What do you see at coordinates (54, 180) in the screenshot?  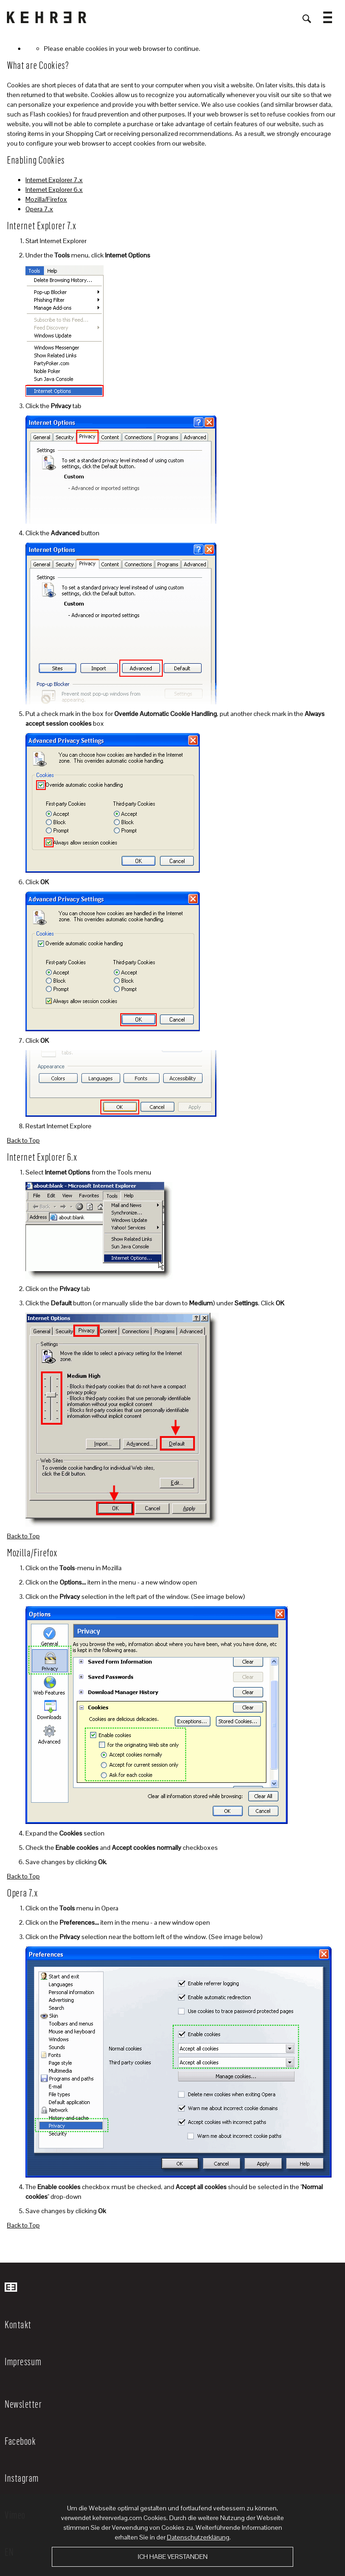 I see `Internet Explorer 7.x` at bounding box center [54, 180].